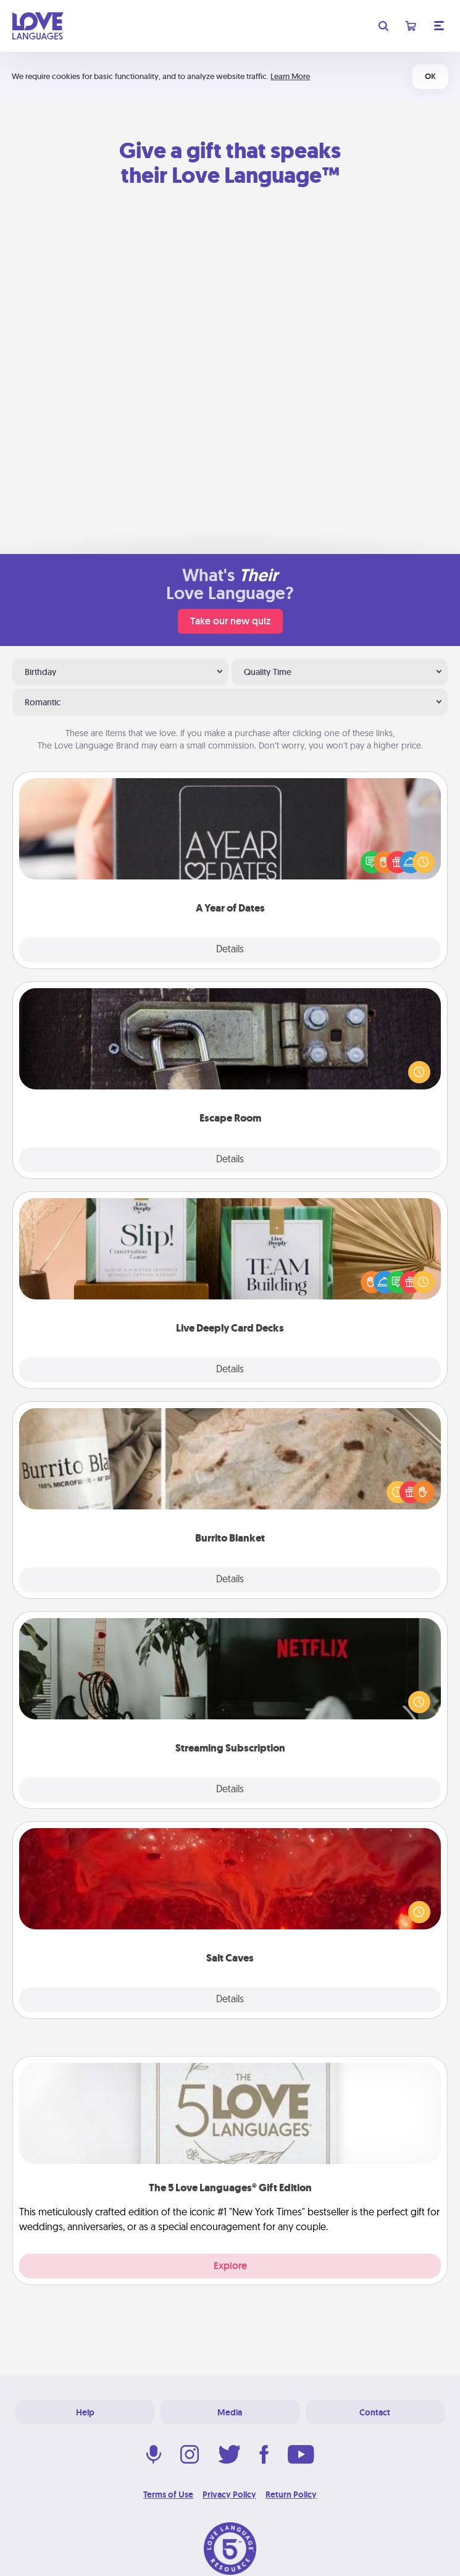 This screenshot has width=460, height=2576. What do you see at coordinates (230, 950) in the screenshot?
I see `Details` at bounding box center [230, 950].